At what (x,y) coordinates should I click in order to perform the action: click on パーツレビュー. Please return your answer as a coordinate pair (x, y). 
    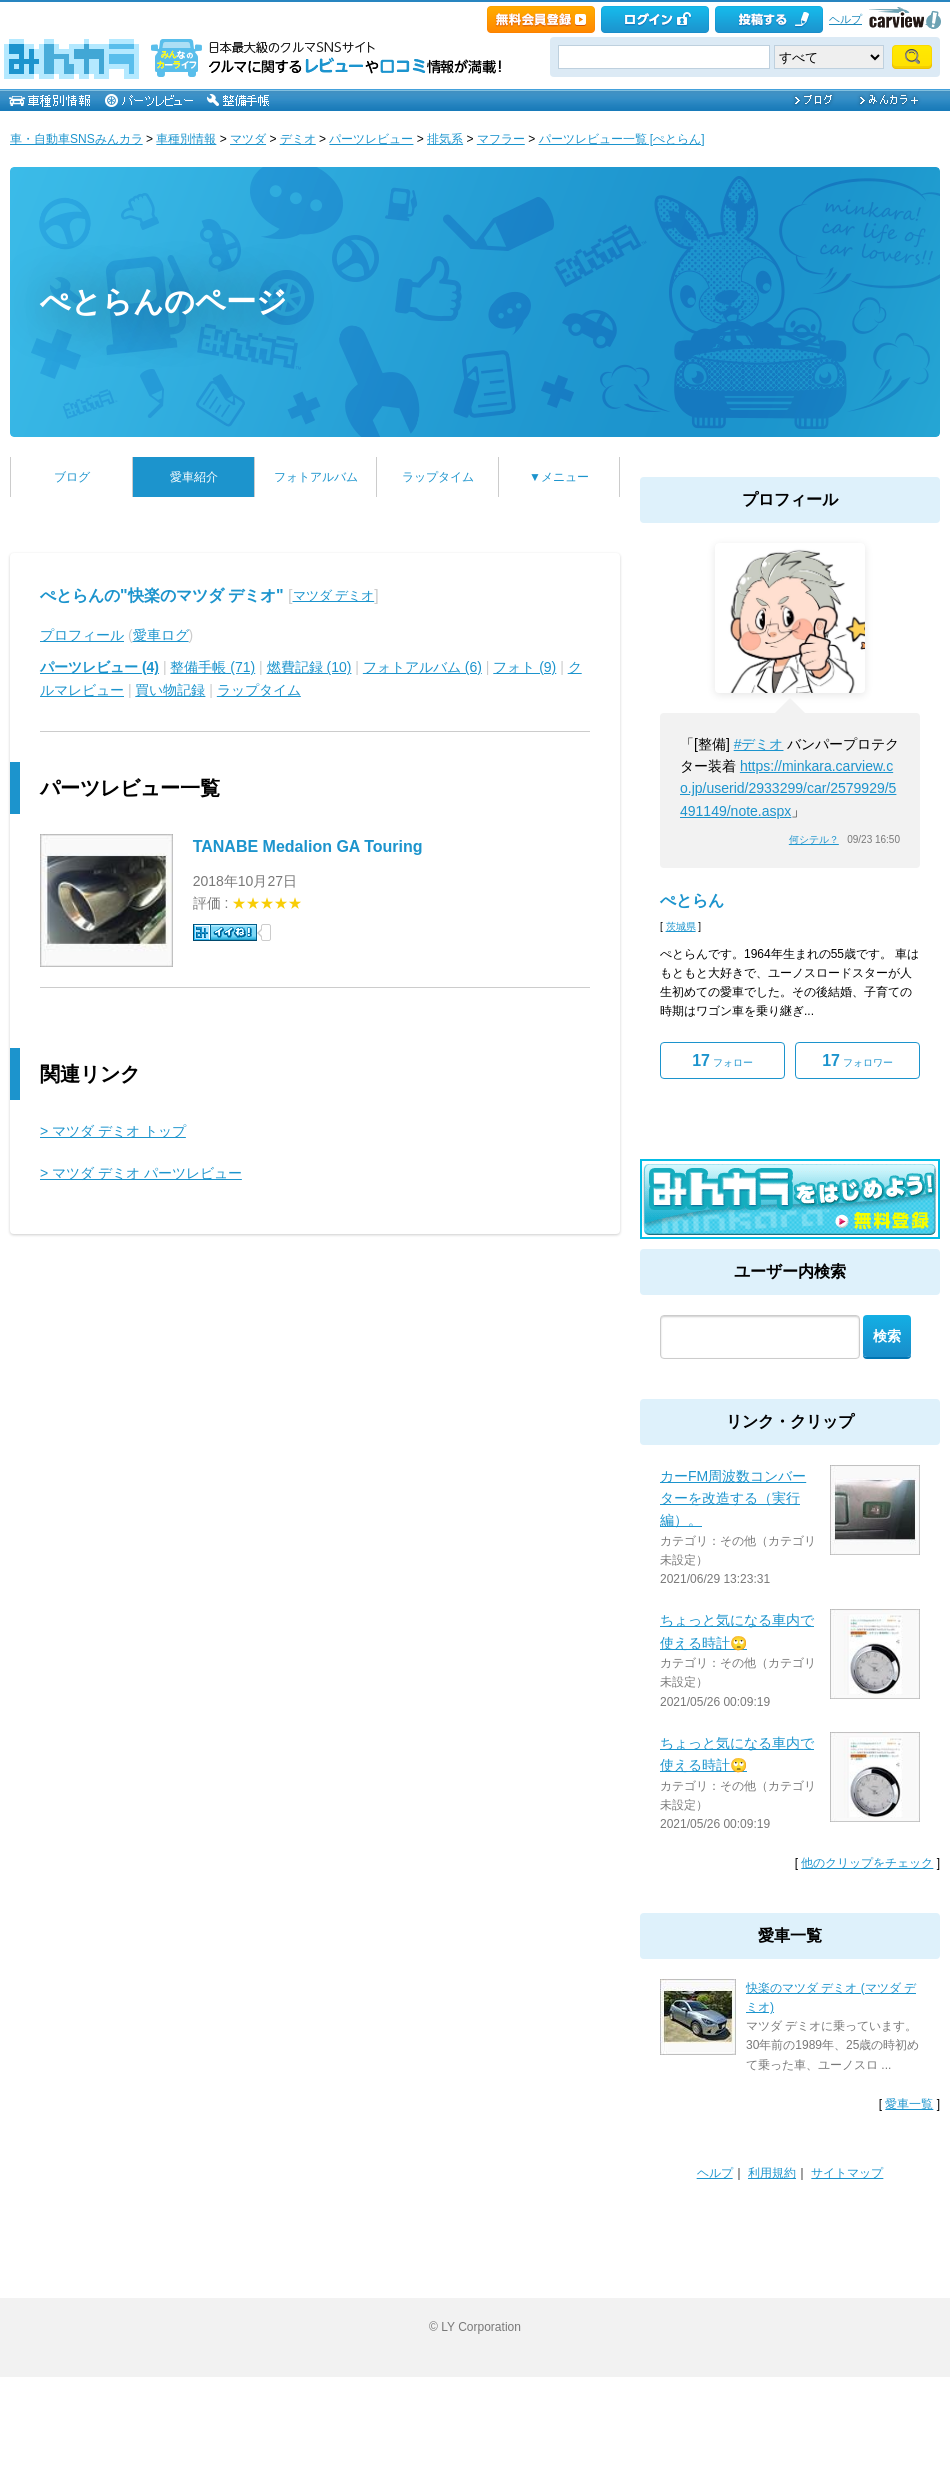
    Looking at the image, I should click on (371, 139).